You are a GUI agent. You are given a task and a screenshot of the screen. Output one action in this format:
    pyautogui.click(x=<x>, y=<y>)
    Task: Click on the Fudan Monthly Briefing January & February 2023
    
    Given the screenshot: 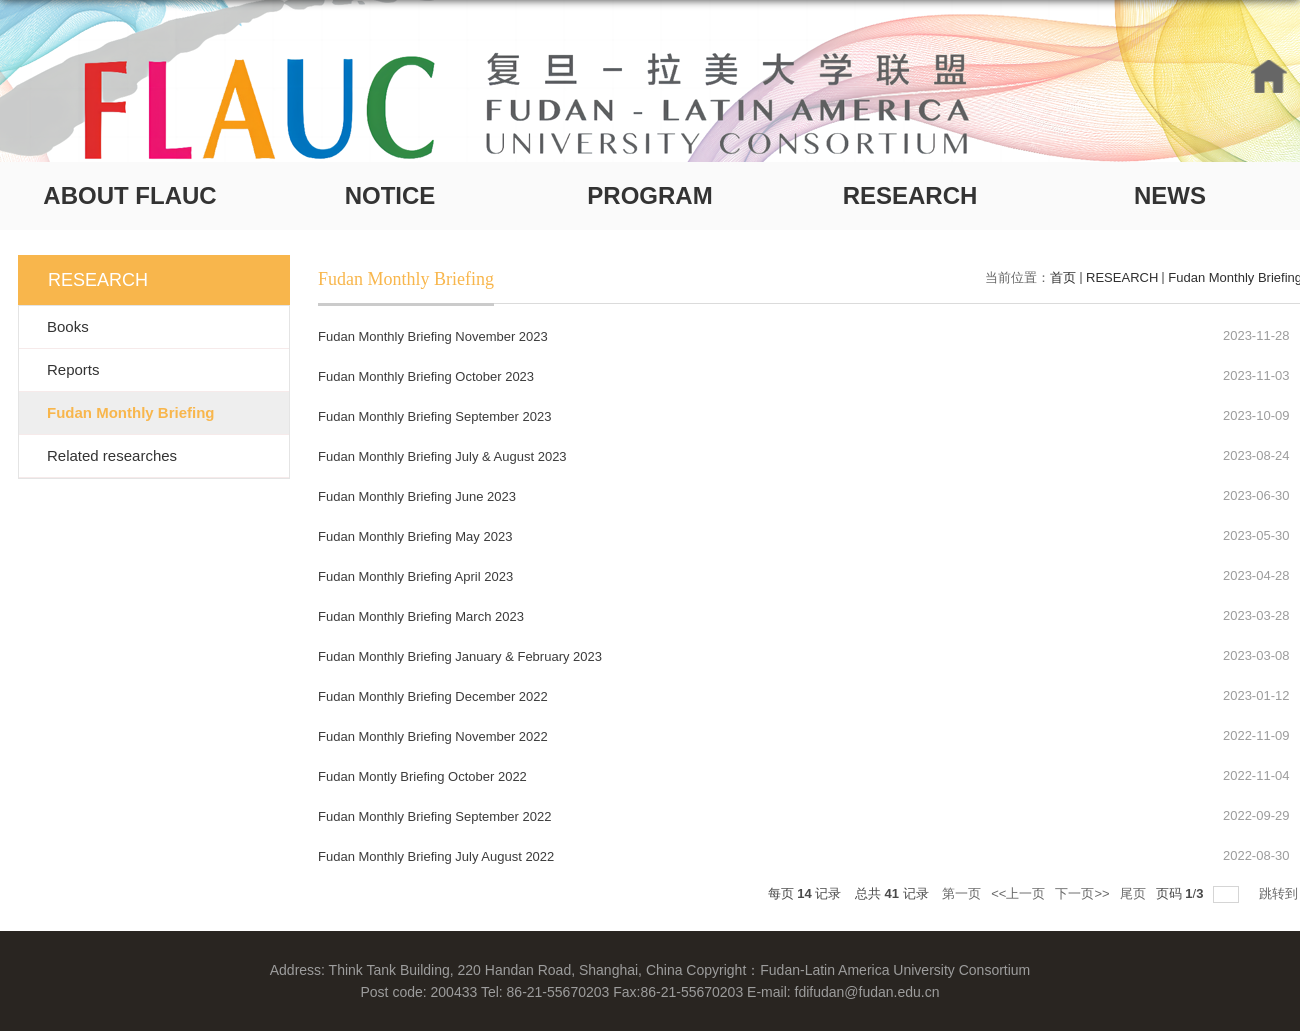 What is the action you would take?
    pyautogui.click(x=460, y=656)
    